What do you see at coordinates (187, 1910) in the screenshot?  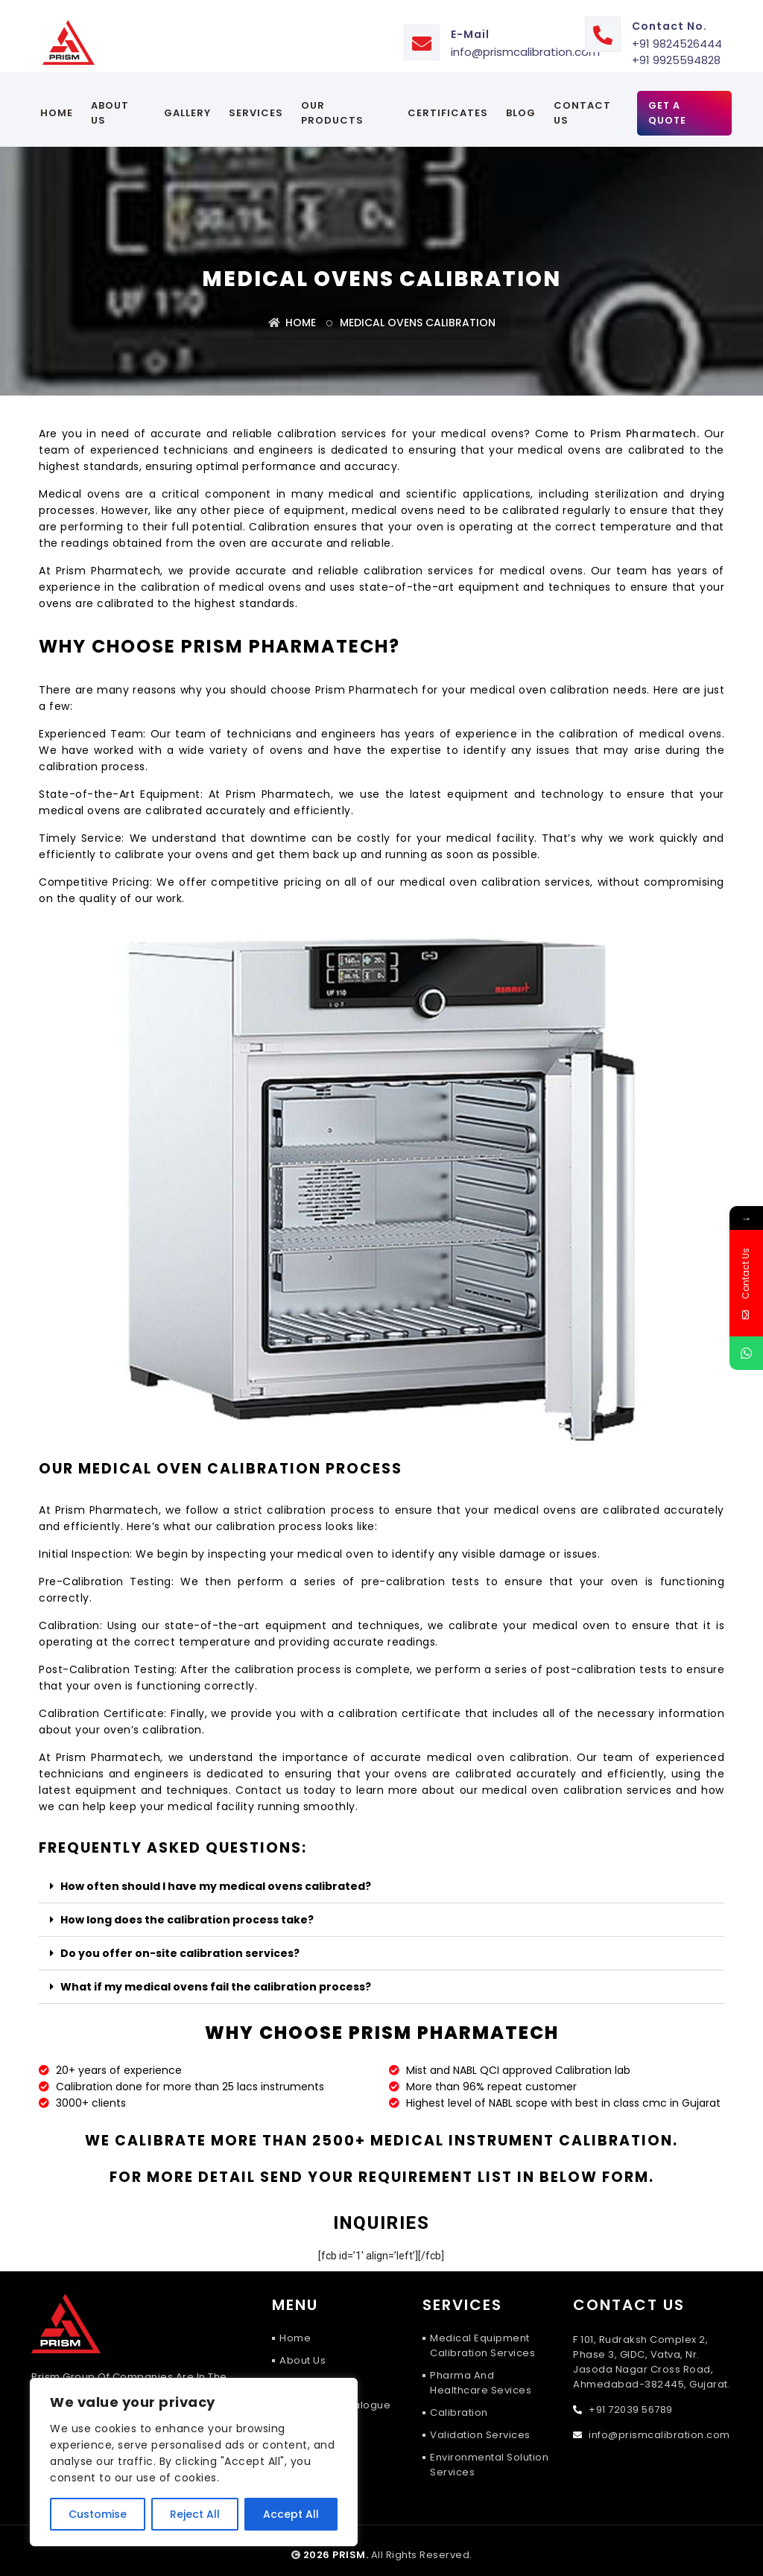 I see `How long does the calibration process take?` at bounding box center [187, 1910].